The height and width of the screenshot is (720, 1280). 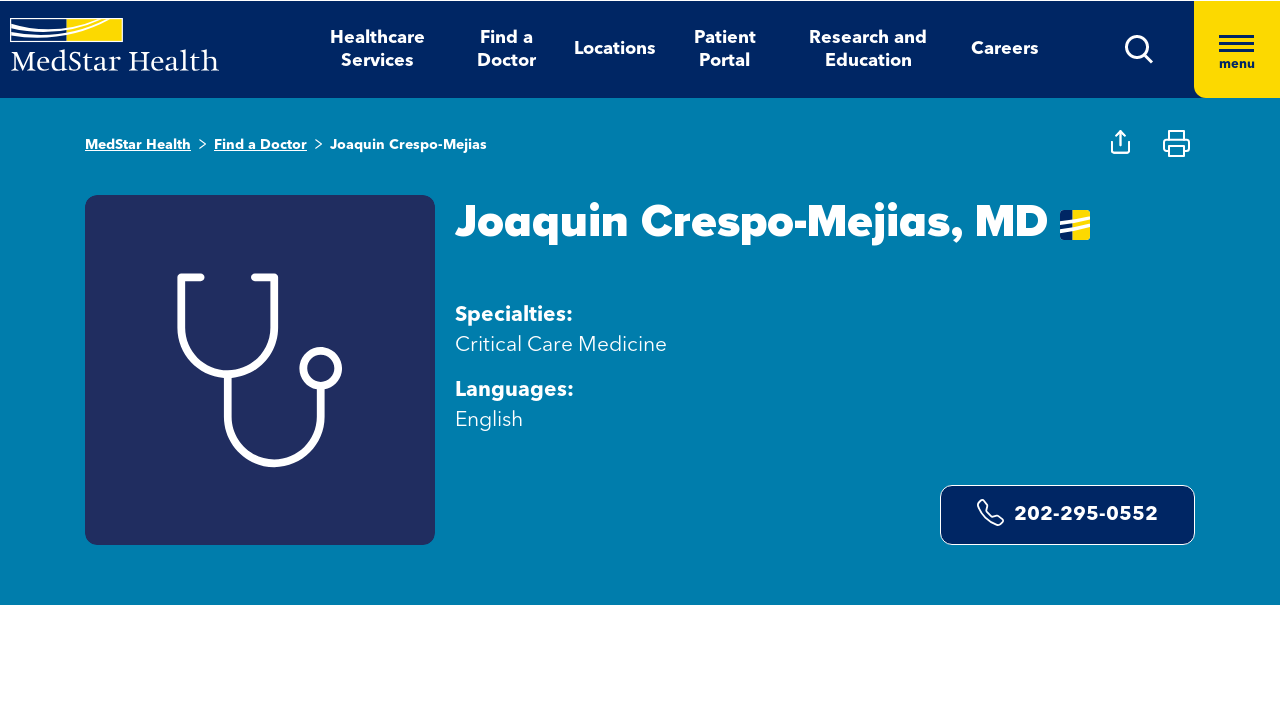 I want to click on [button], so click(x=1139, y=49).